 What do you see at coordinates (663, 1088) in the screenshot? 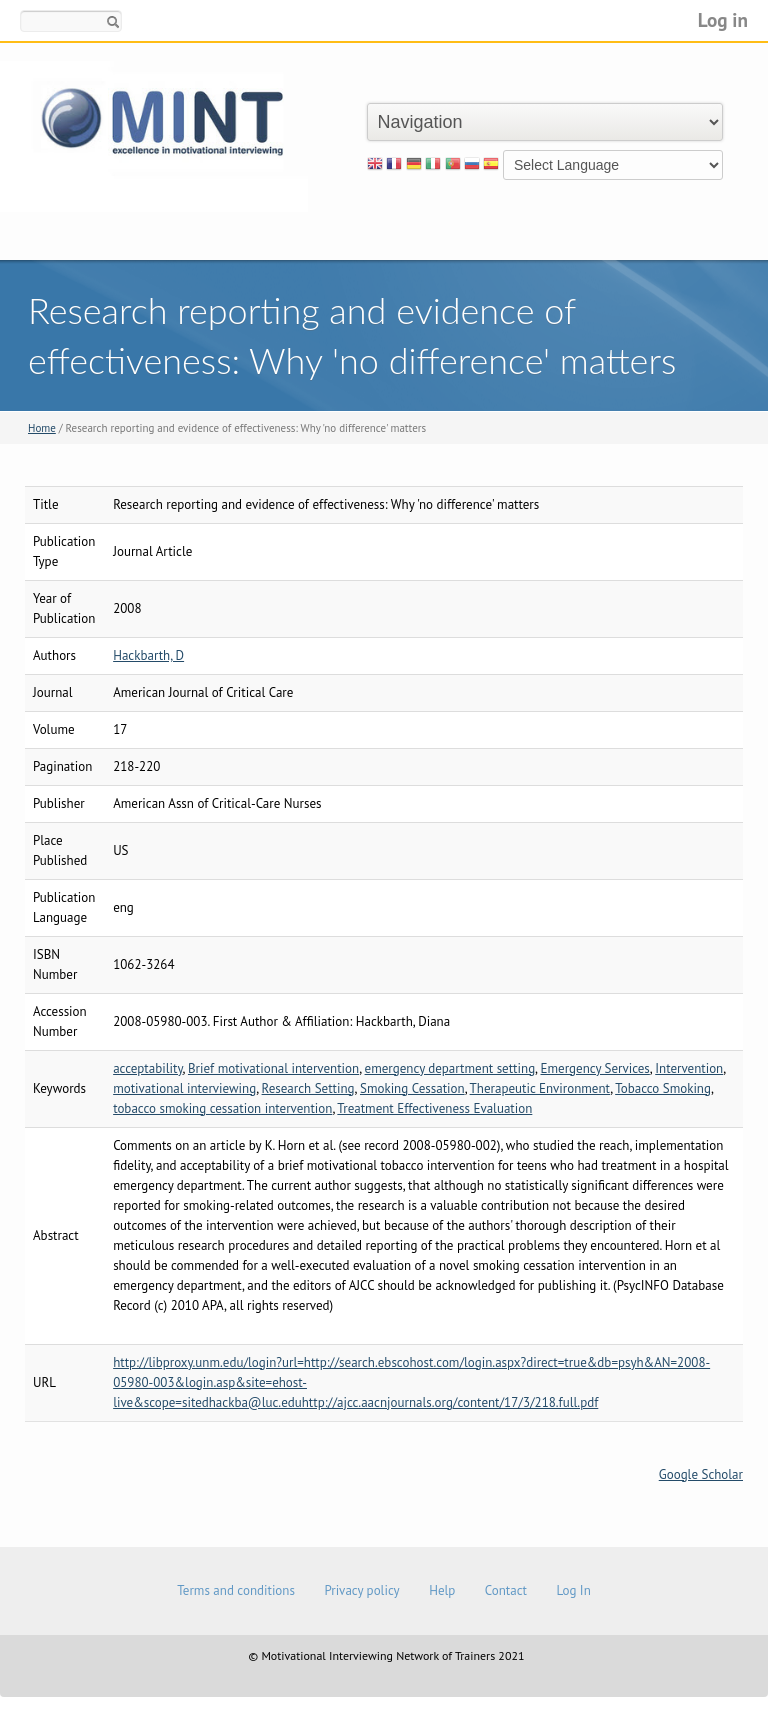
I see `Tobacco Smoking` at bounding box center [663, 1088].